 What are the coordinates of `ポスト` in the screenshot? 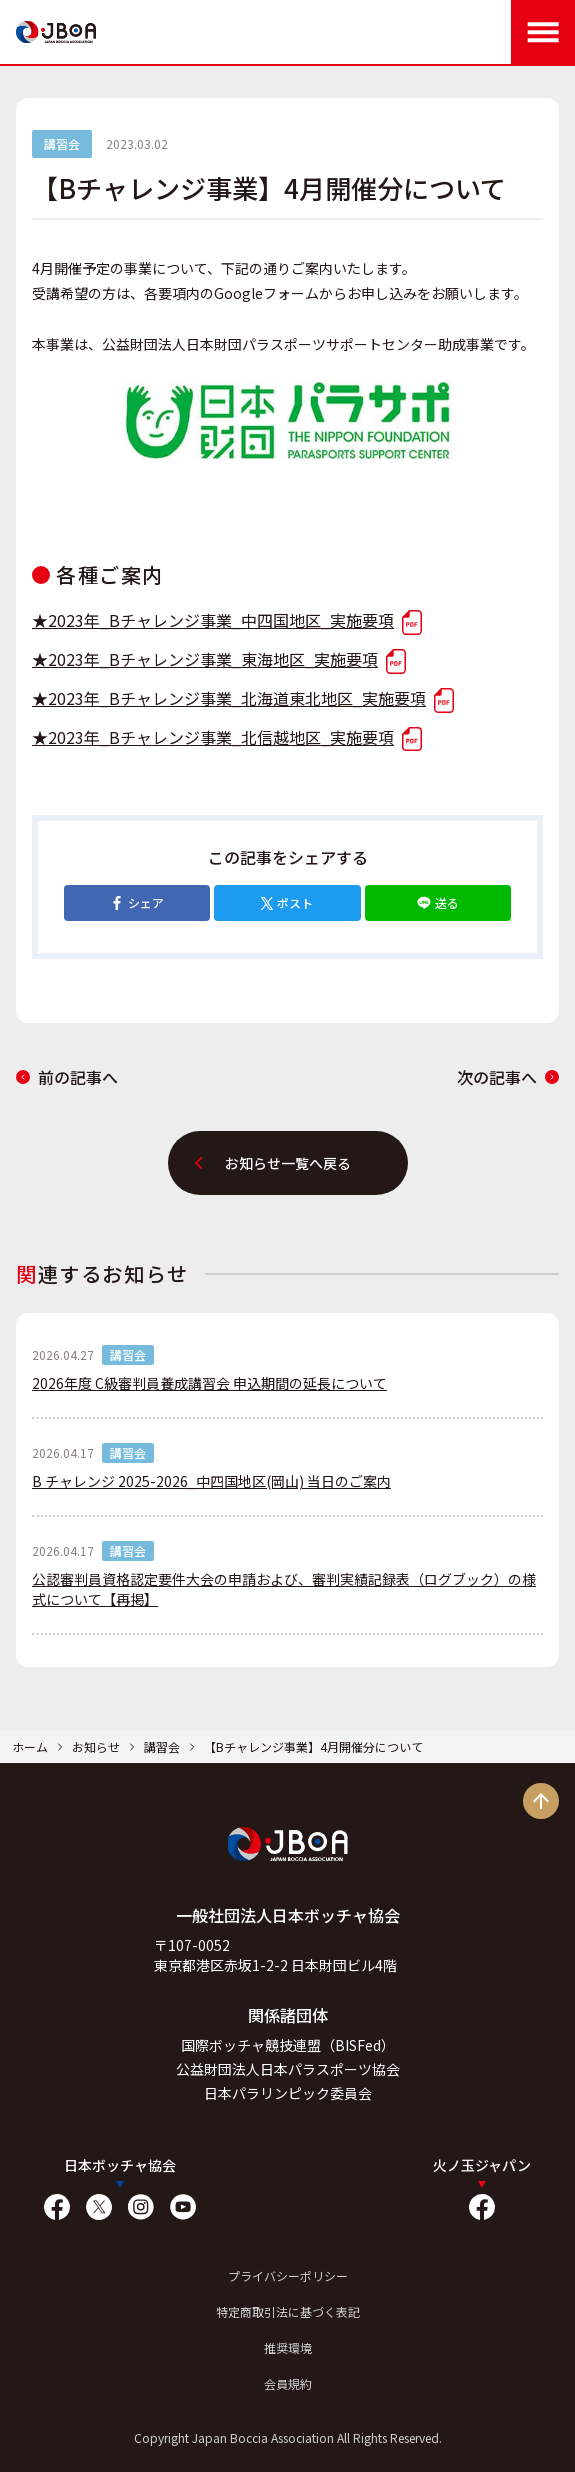 It's located at (287, 902).